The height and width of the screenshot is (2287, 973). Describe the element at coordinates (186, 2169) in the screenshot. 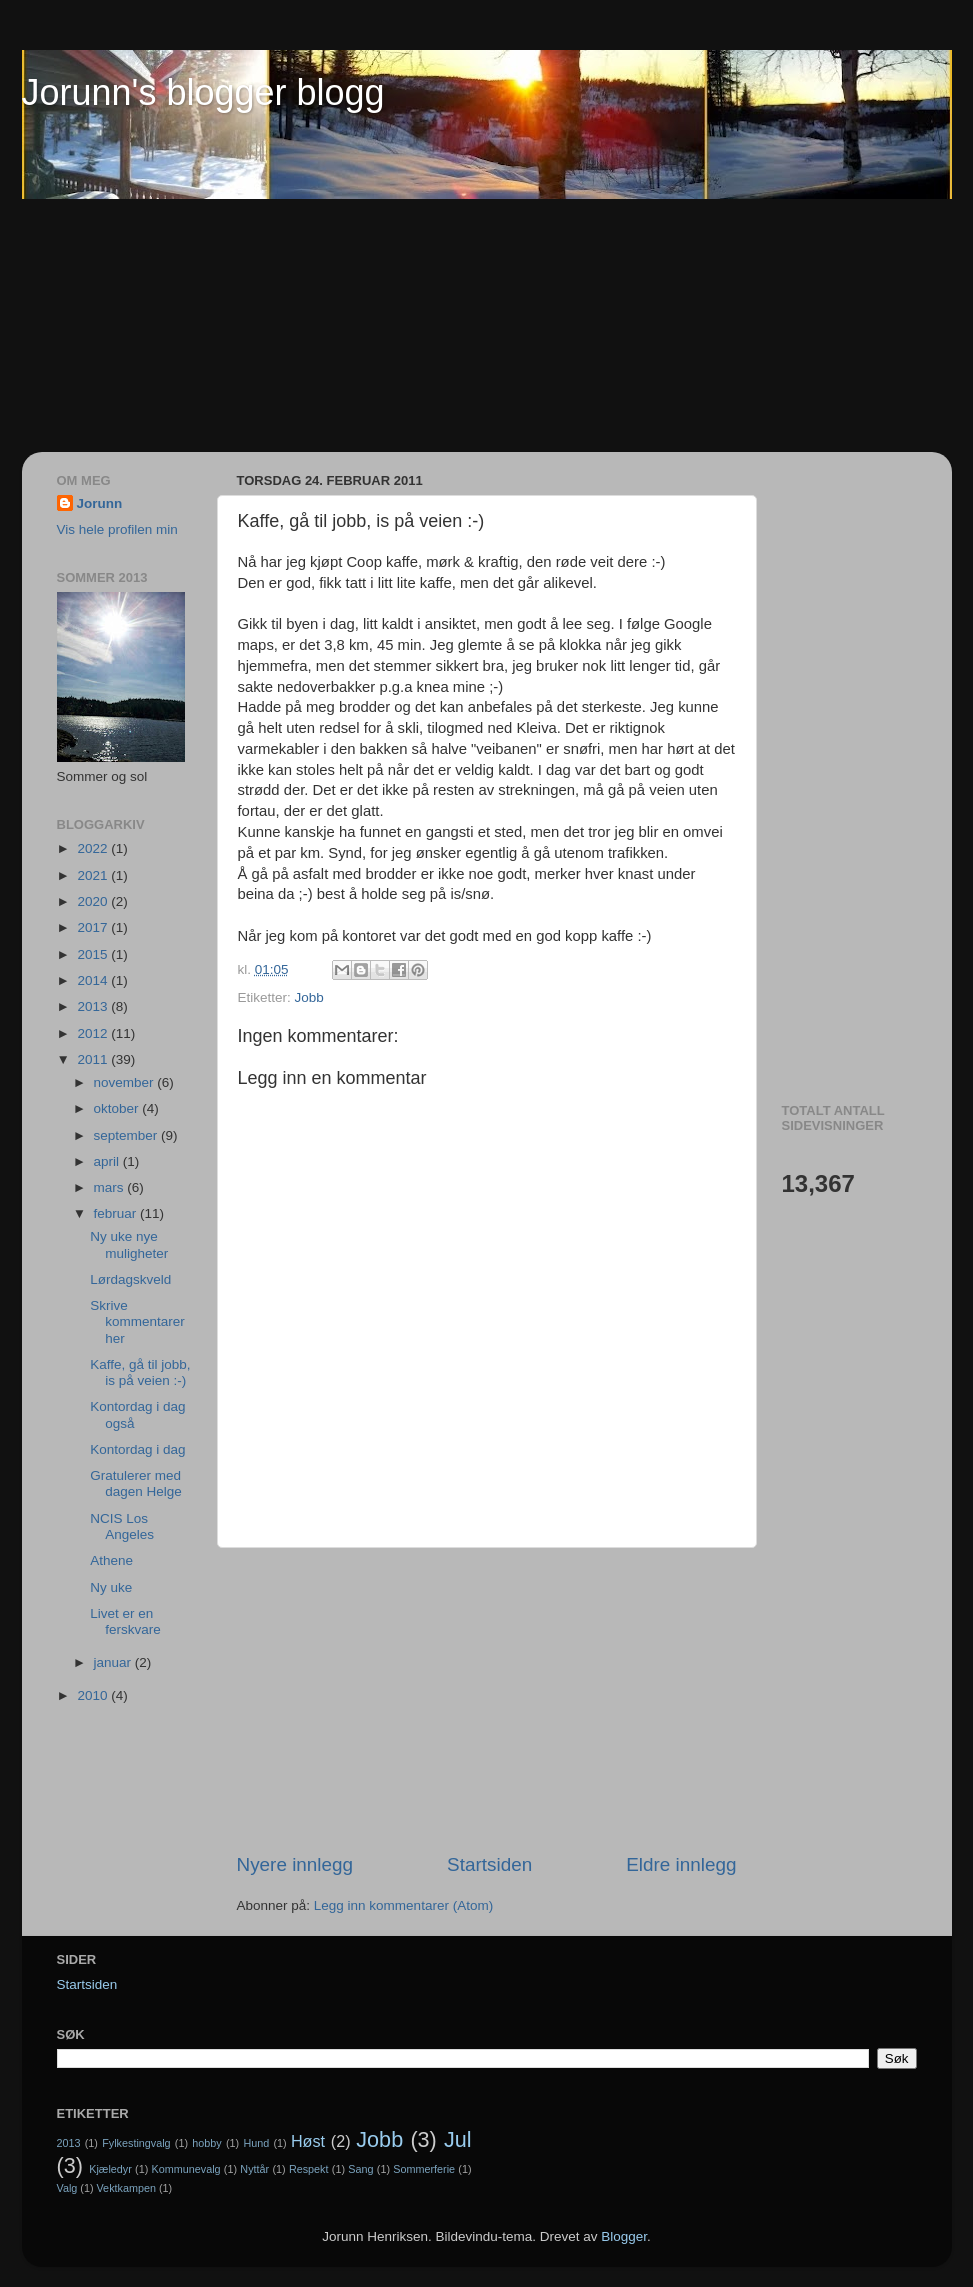

I see `Kommunevalg` at that location.